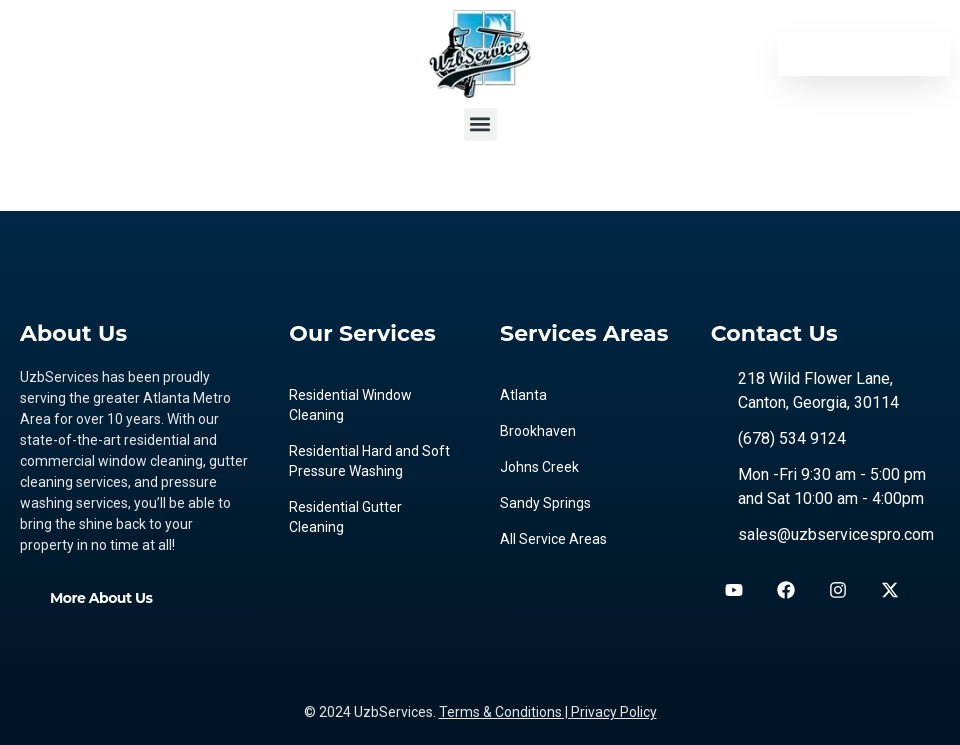 The width and height of the screenshot is (960, 745). I want to click on Our Services, so click(362, 333).